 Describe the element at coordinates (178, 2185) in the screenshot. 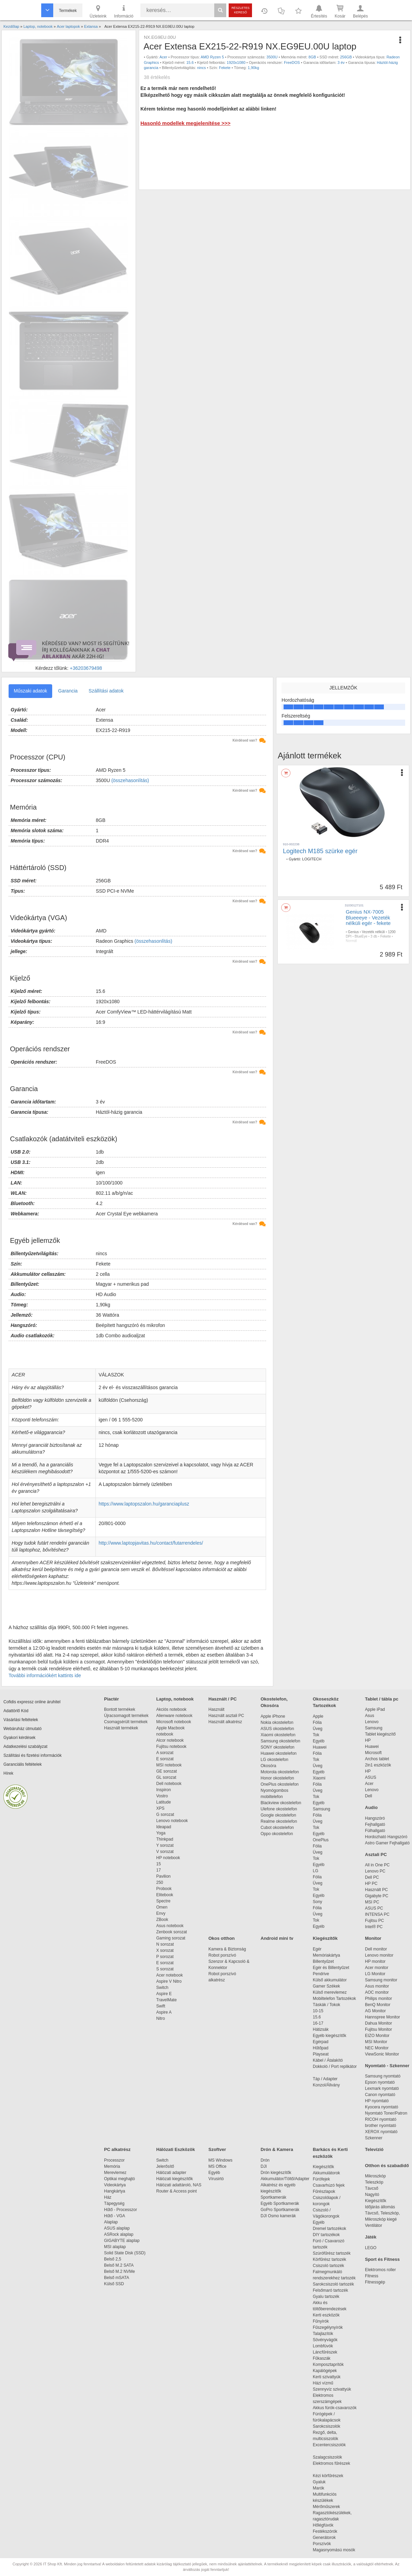

I see `Hálózati adattároló, NAS` at that location.